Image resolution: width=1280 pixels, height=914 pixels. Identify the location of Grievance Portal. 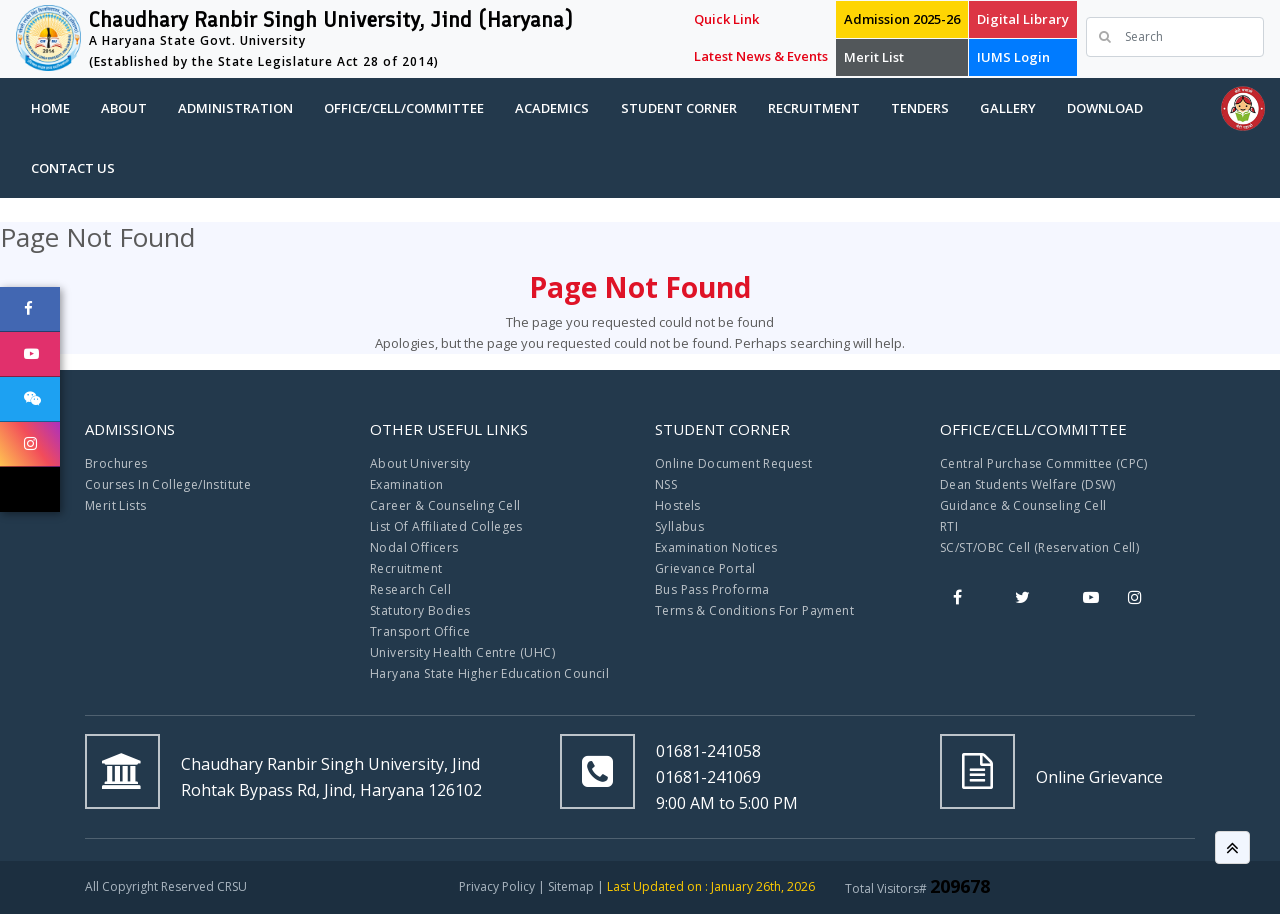
(705, 568).